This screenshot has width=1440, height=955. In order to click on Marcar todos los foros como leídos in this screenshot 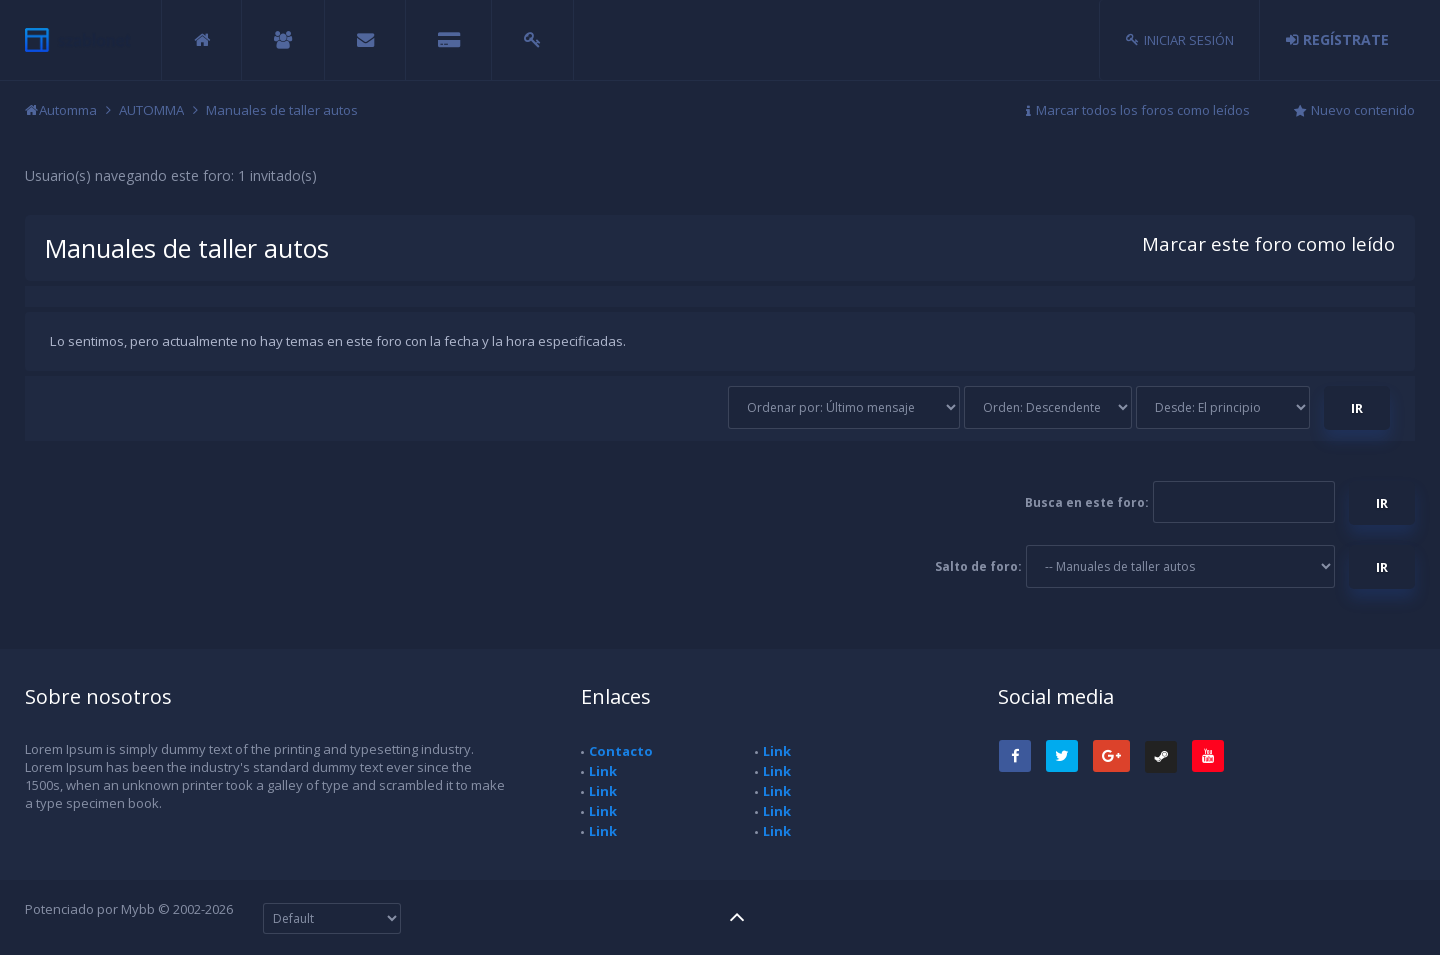, I will do `click(1143, 110)`.